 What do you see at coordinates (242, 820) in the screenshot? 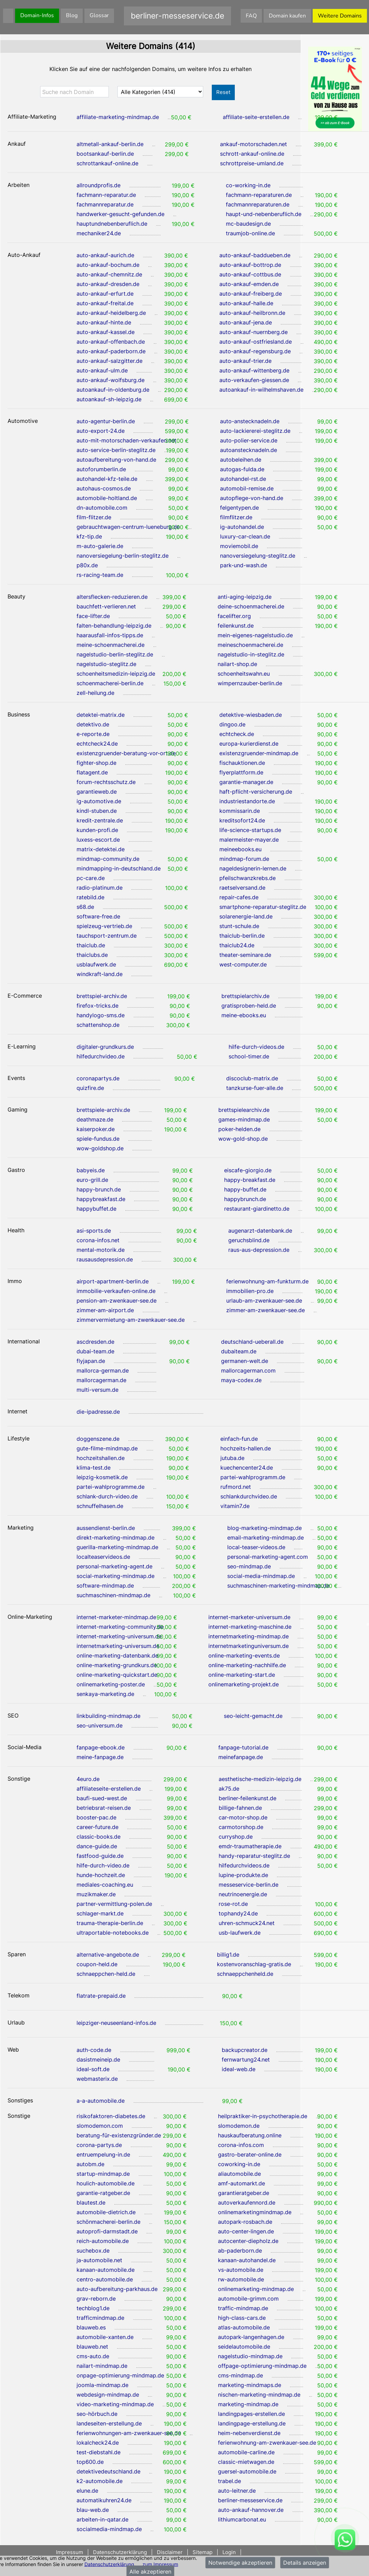
I see `kreditsofort24.de` at bounding box center [242, 820].